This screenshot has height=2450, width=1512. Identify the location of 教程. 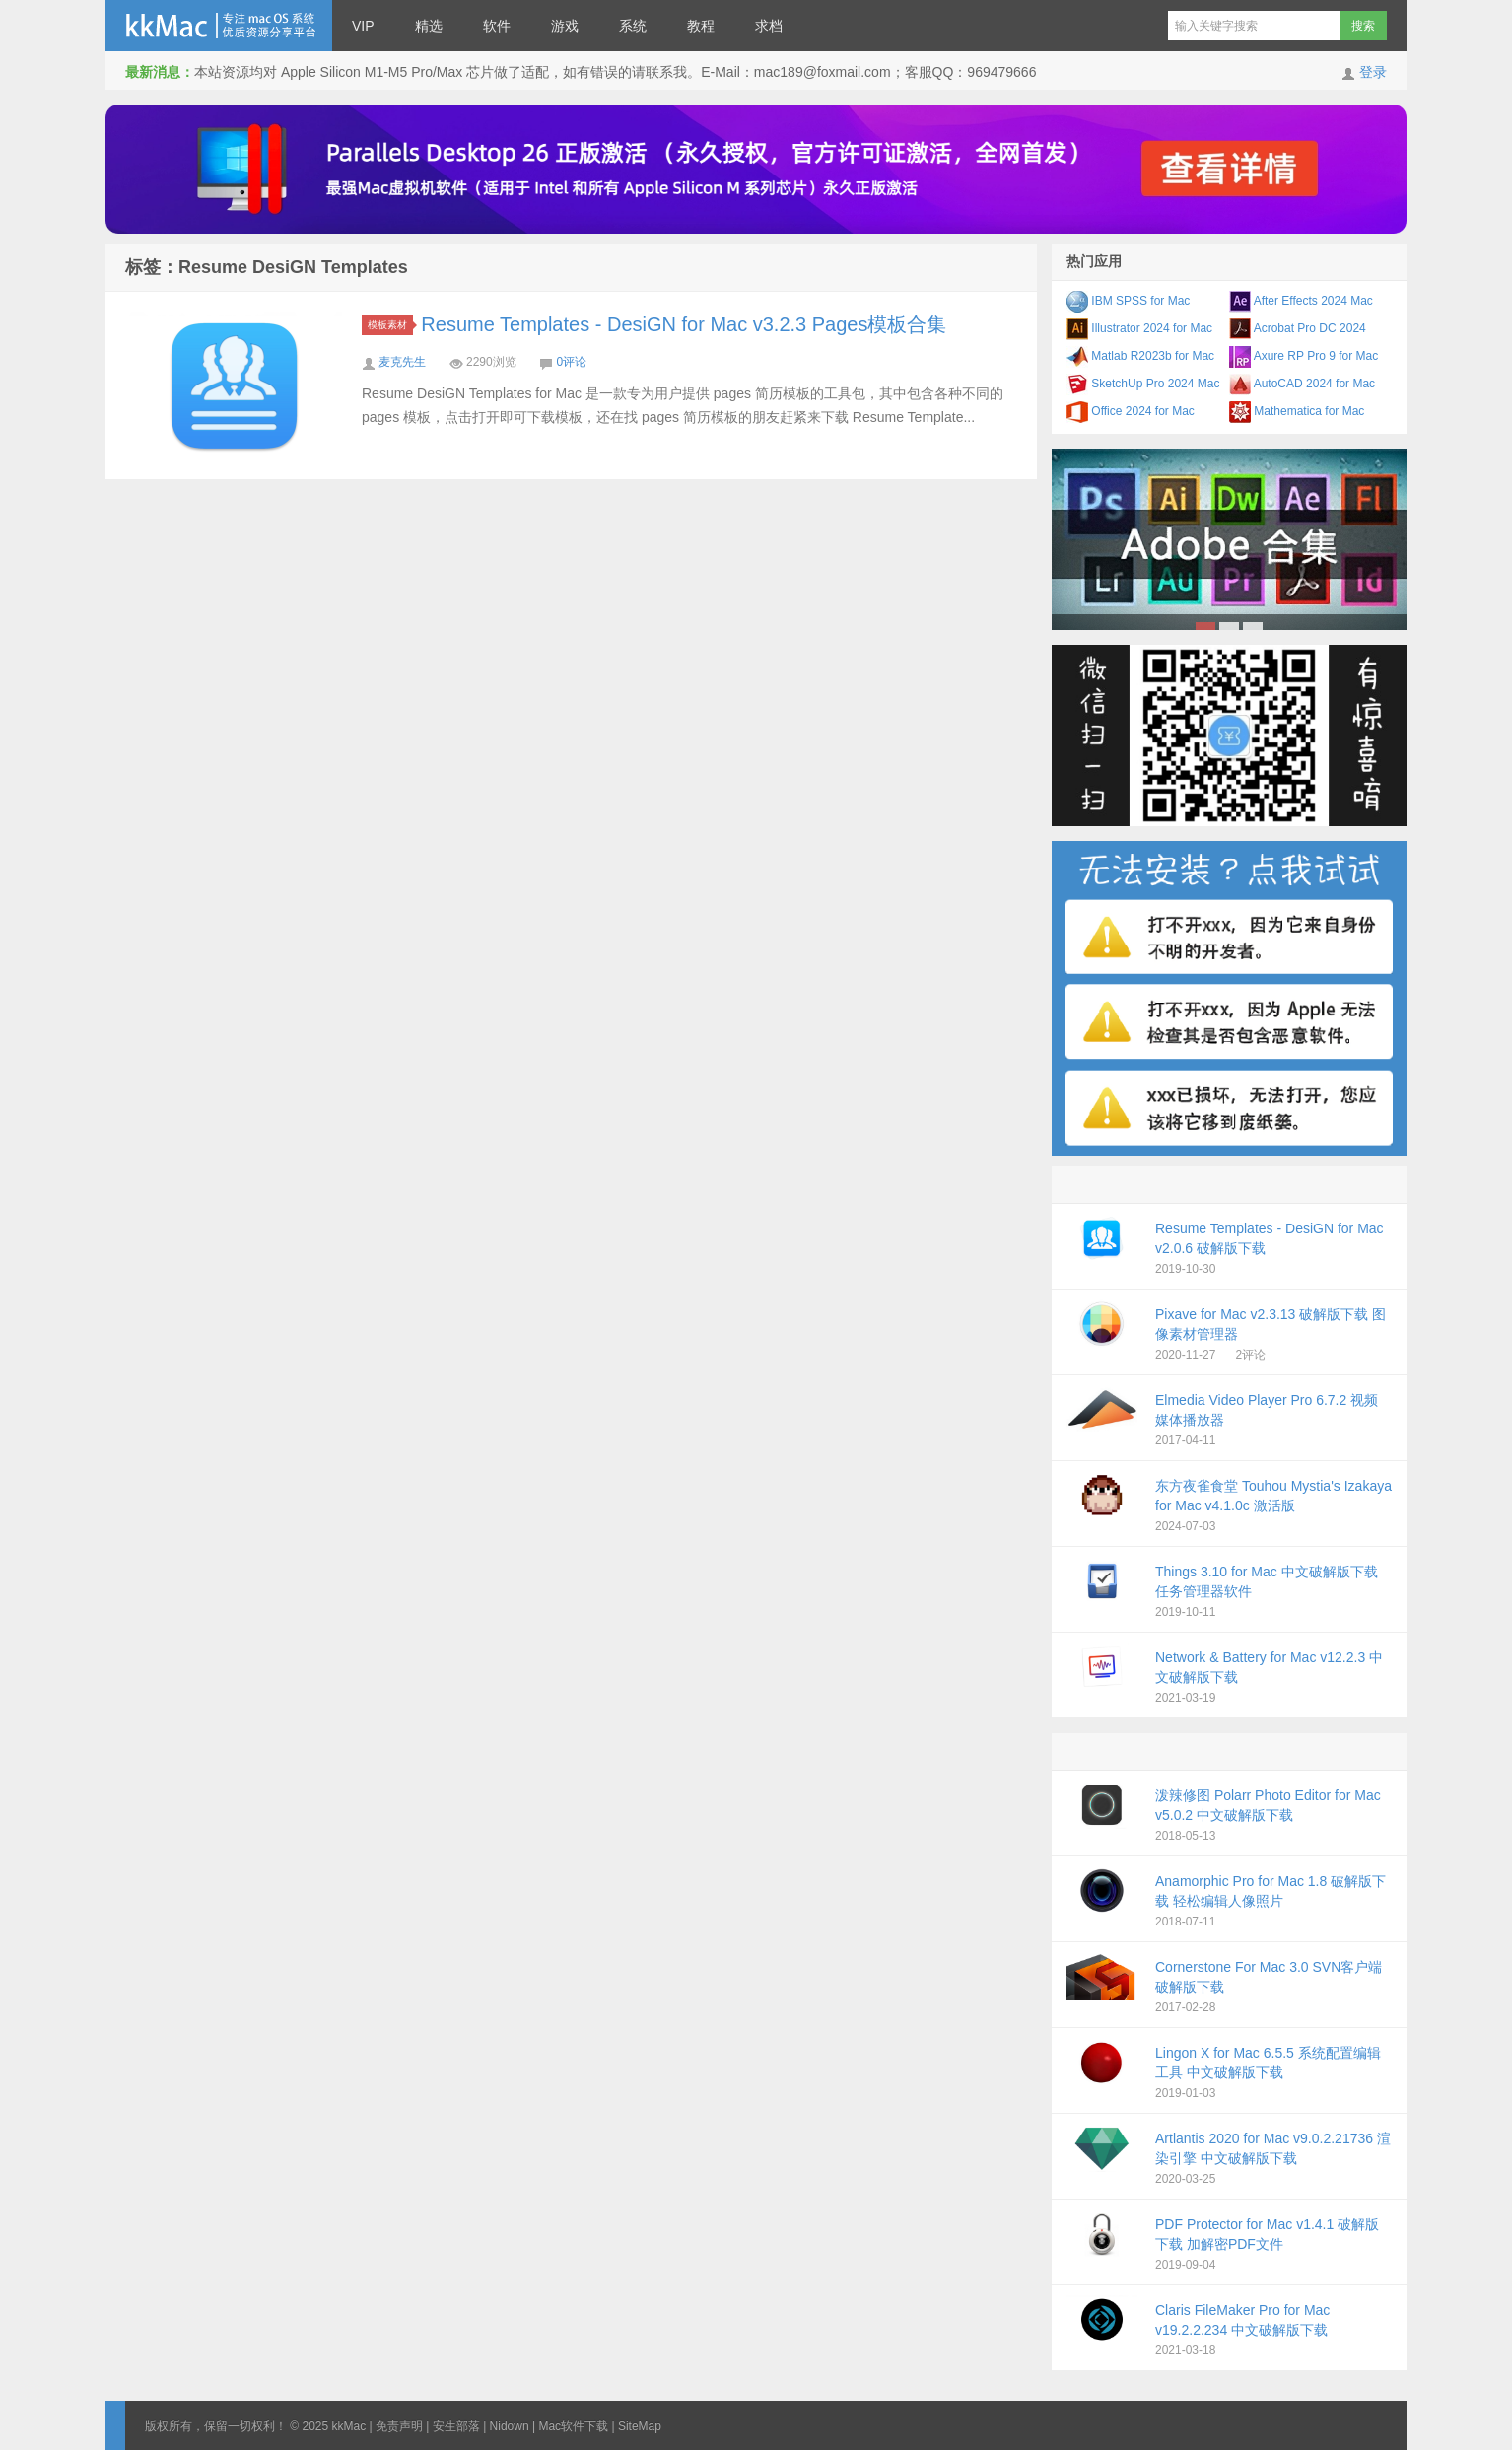
(701, 26).